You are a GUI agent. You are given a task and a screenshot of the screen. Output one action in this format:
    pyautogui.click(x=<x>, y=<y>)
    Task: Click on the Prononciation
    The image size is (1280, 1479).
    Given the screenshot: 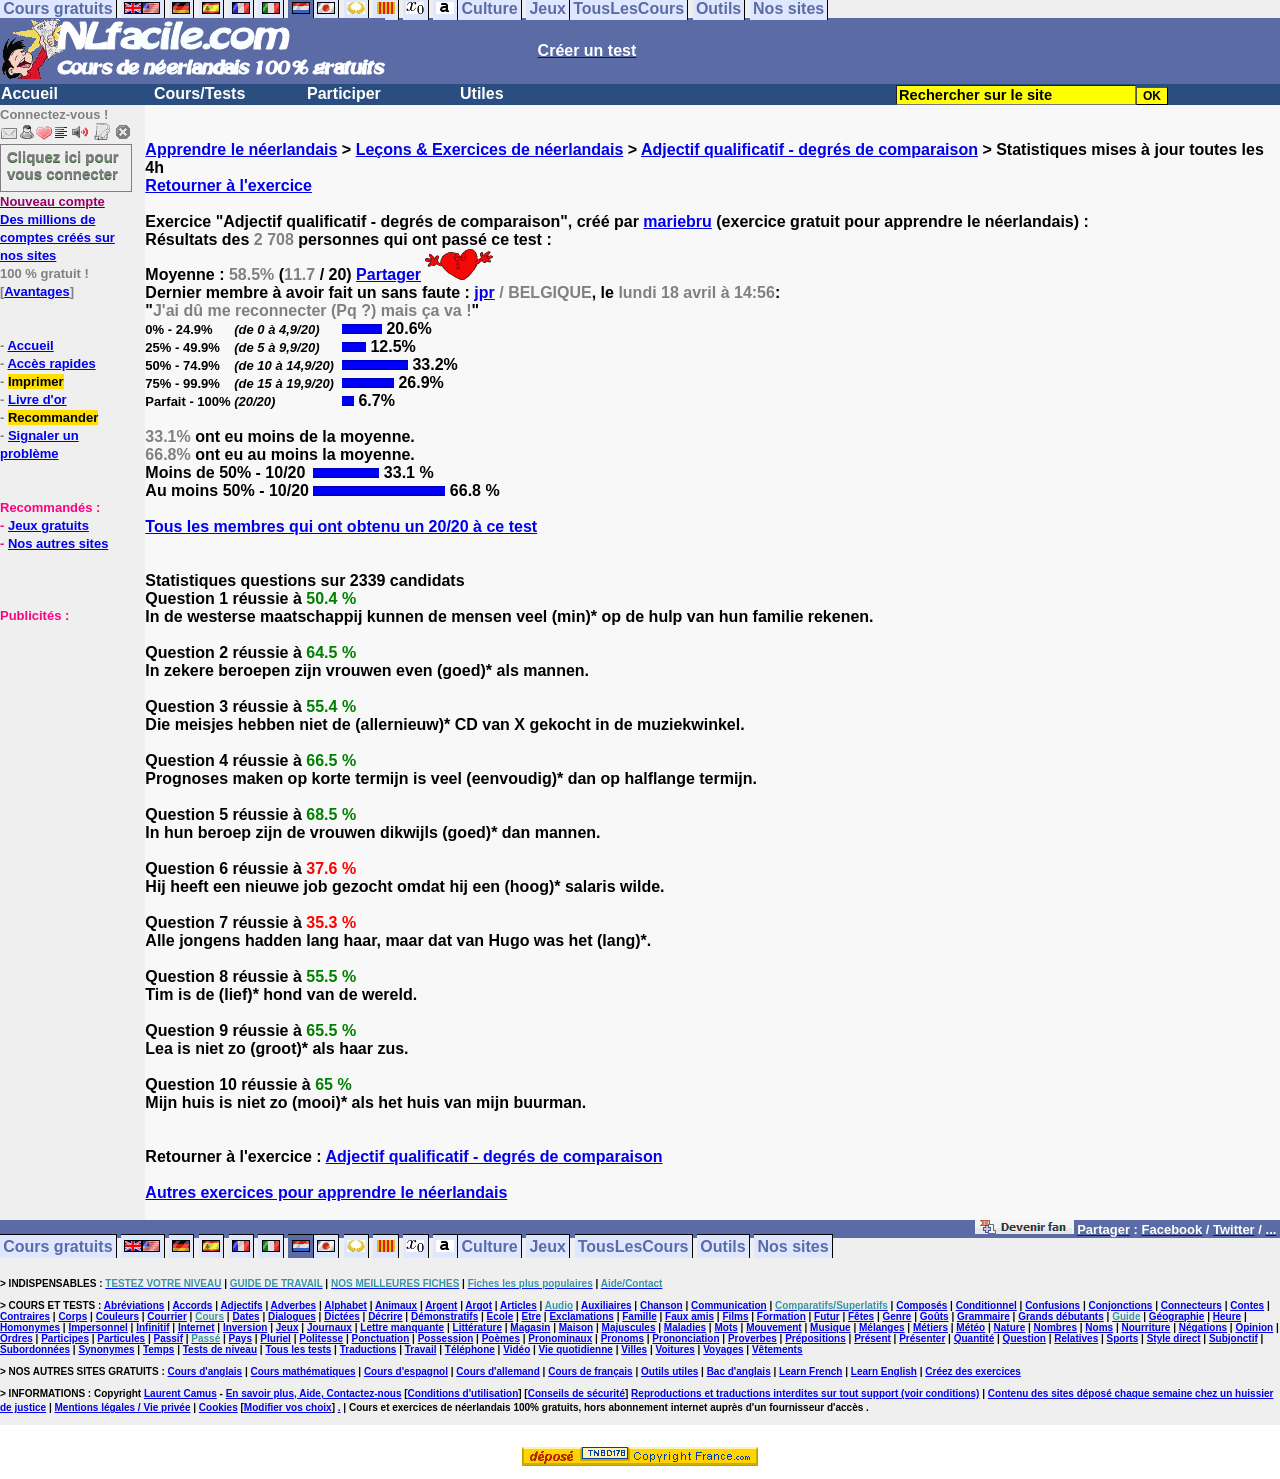 What is the action you would take?
    pyautogui.click(x=685, y=1338)
    